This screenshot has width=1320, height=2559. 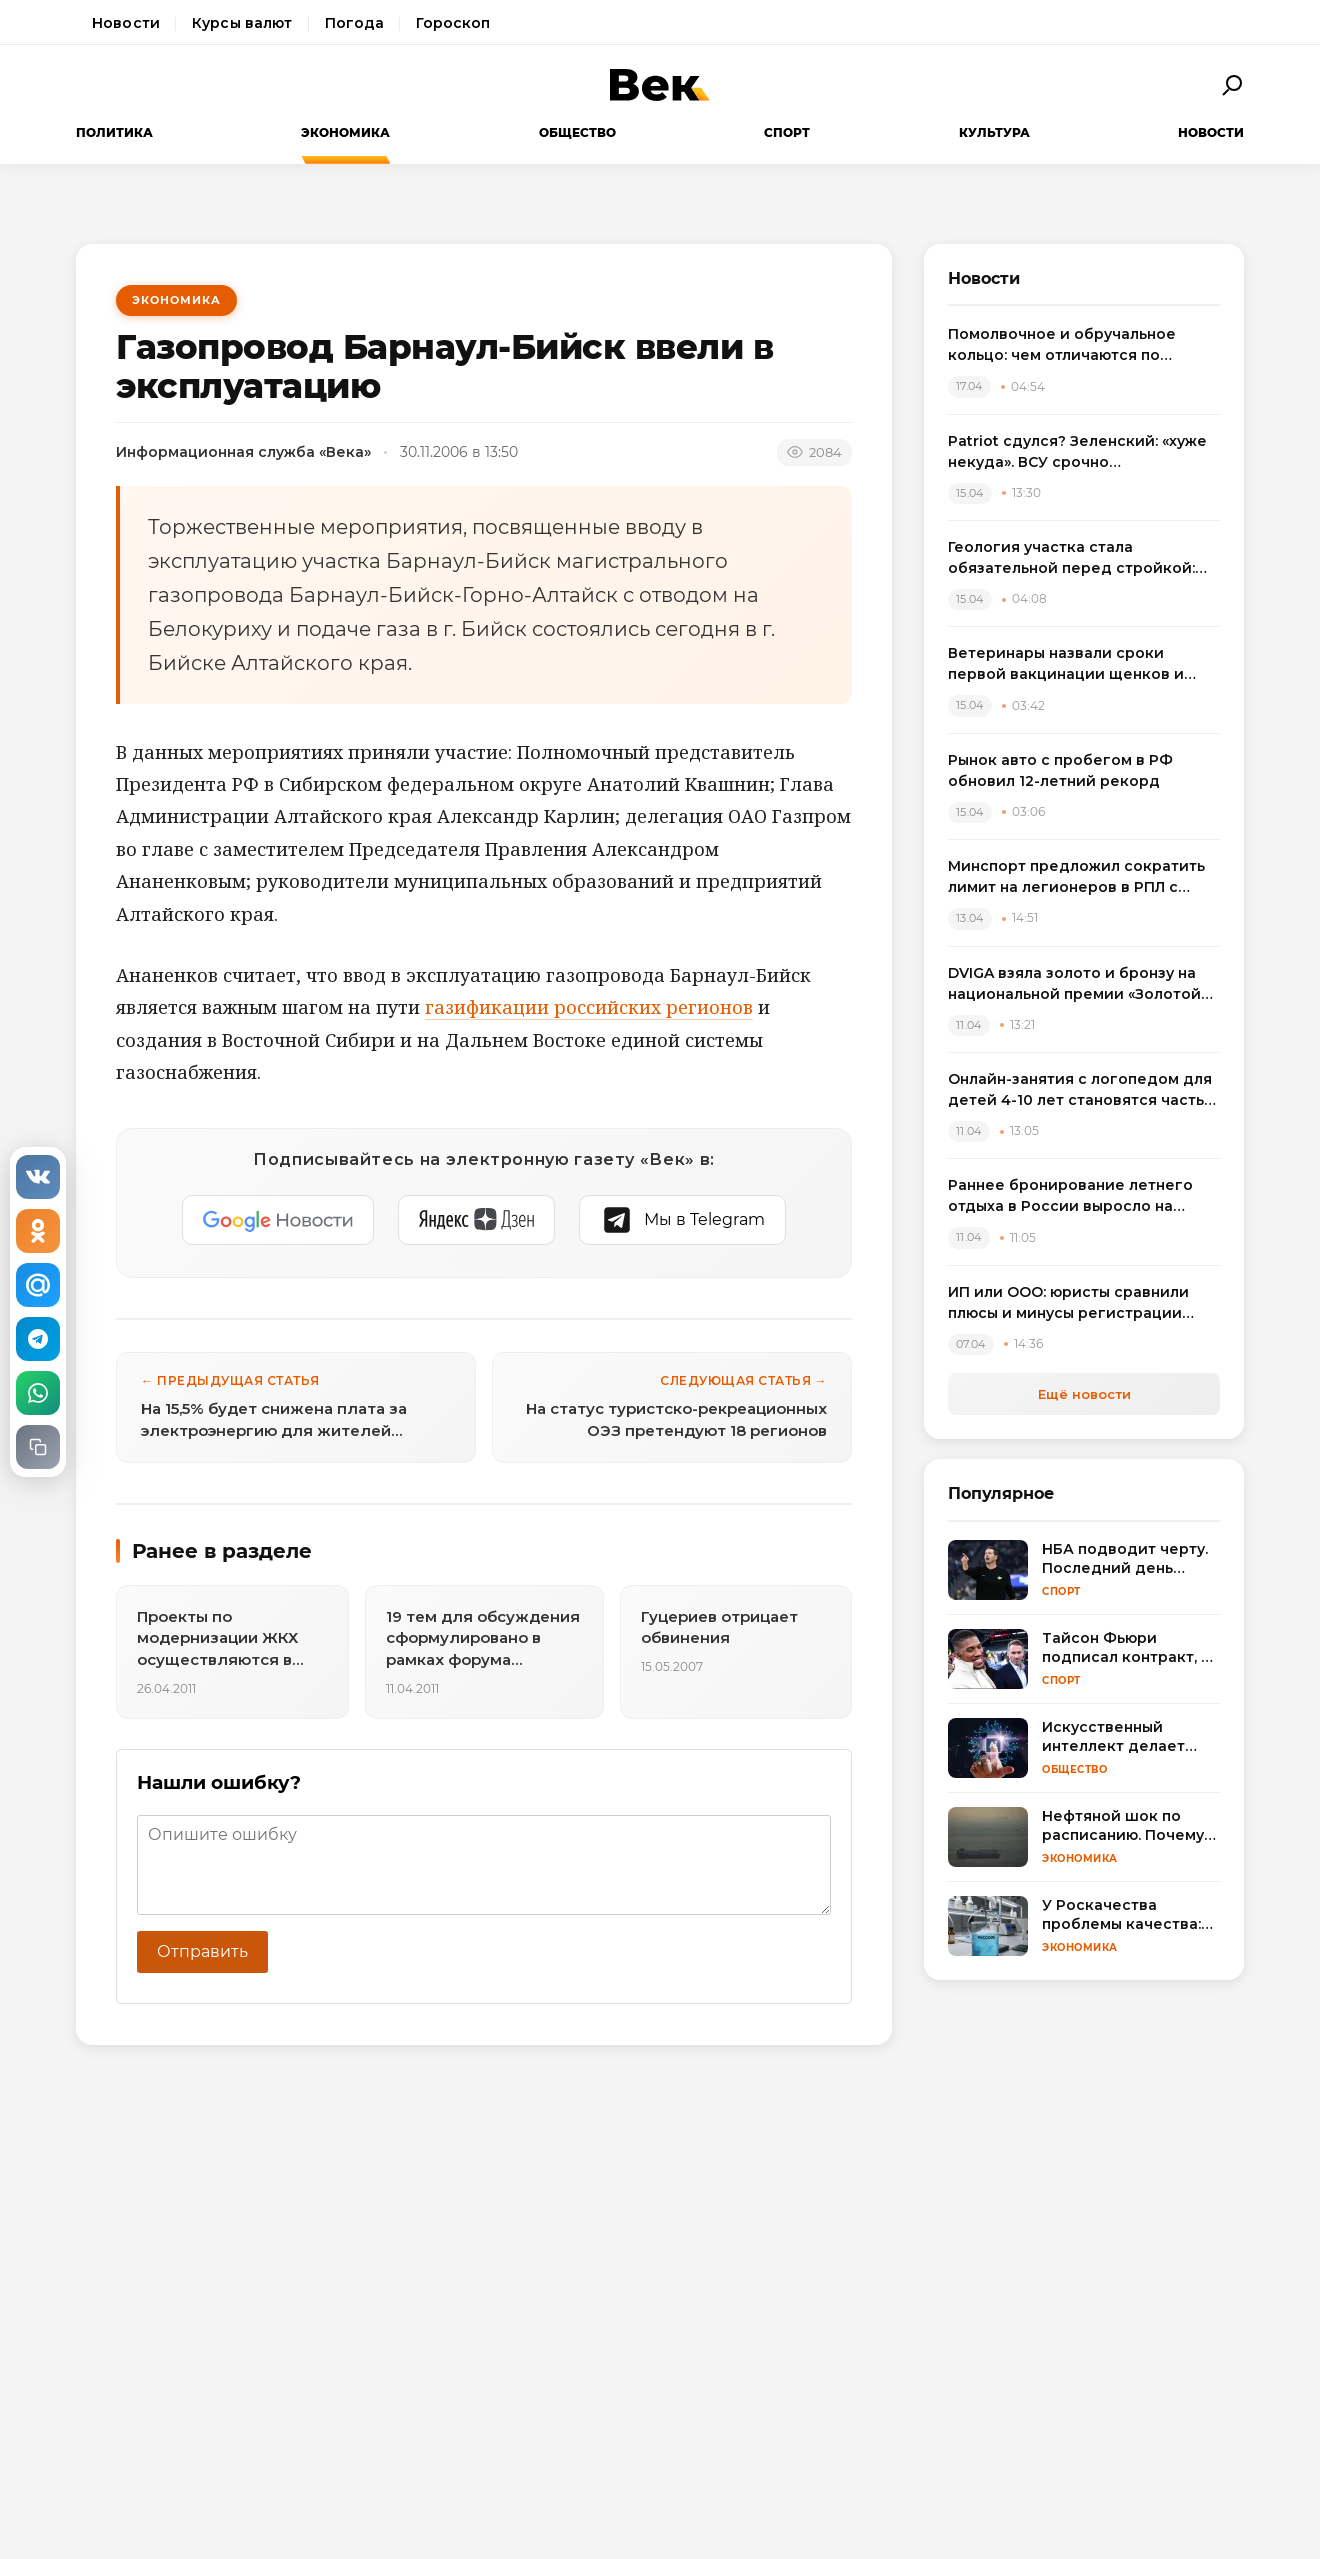 What do you see at coordinates (1077, 452) in the screenshot?
I see `Patriot сдулся? Зеленский: «хуже некуда». ВСУ срочно пересаживаются на «что есть»` at bounding box center [1077, 452].